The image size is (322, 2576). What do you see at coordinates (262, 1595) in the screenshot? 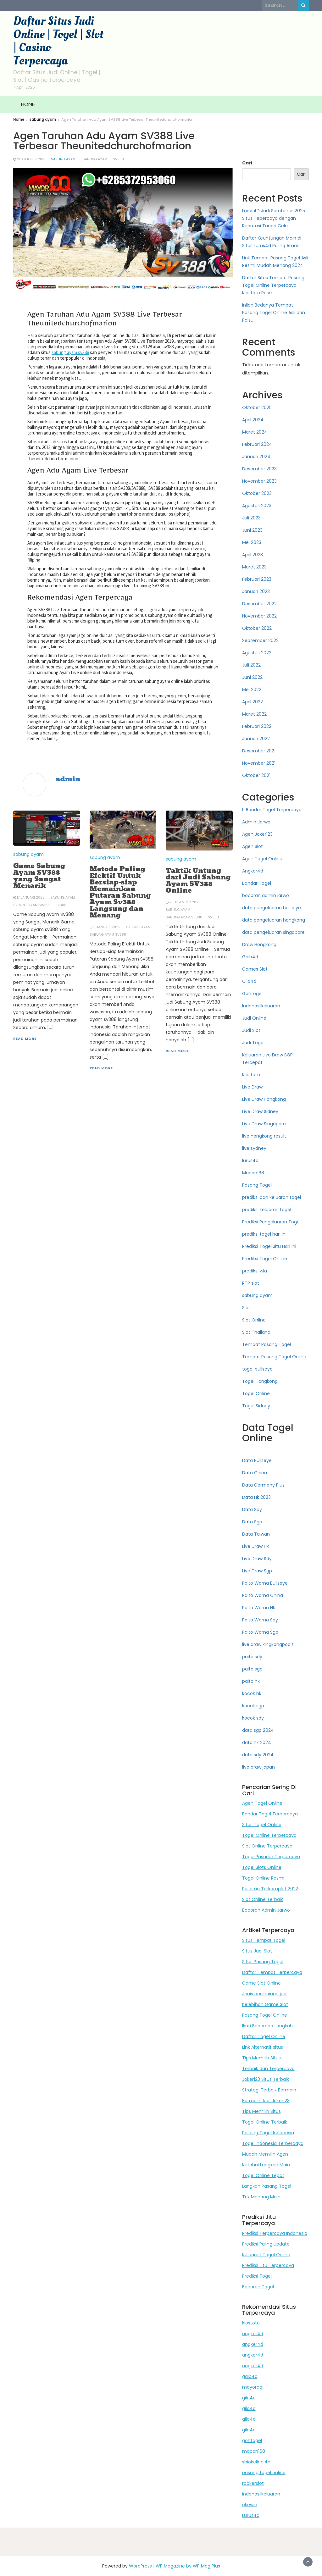
I see `Paito Warna China` at bounding box center [262, 1595].